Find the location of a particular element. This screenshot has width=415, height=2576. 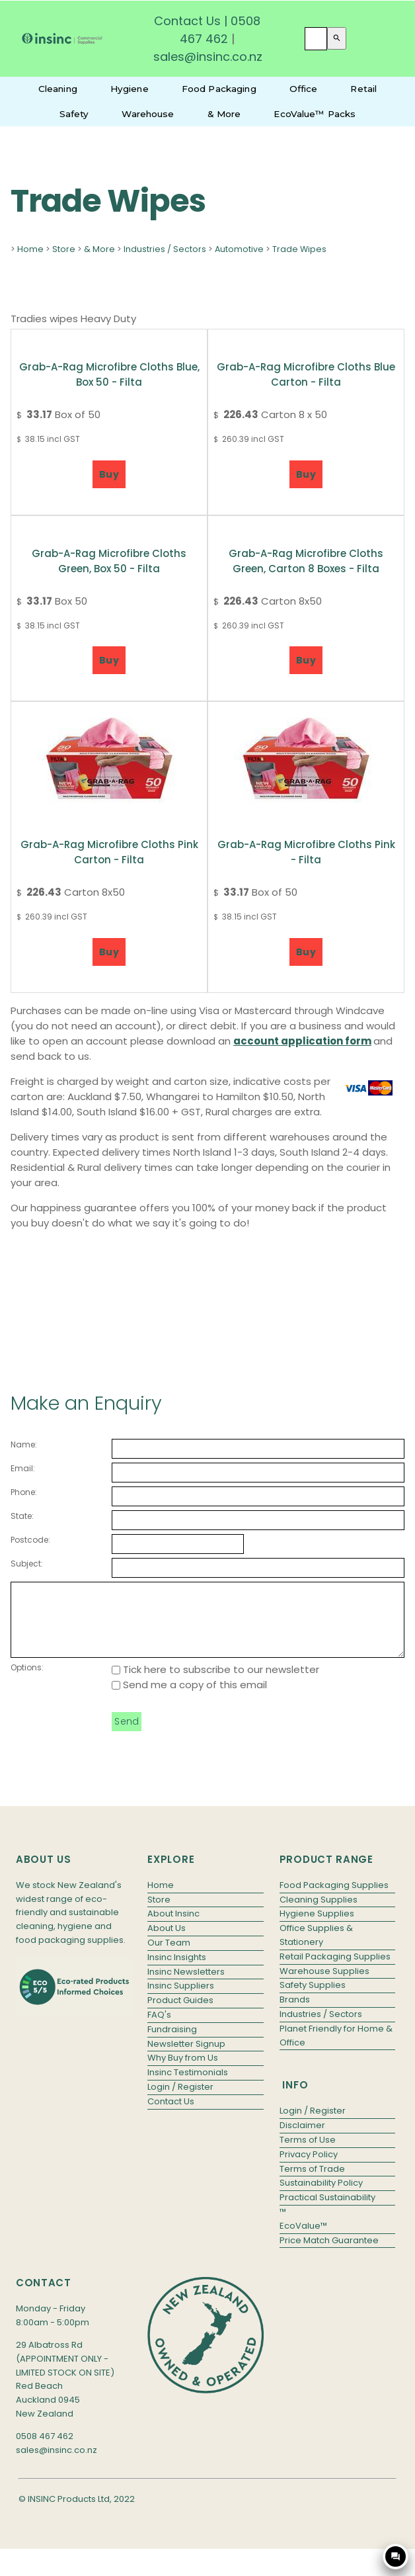

Terms of Trade is located at coordinates (312, 2182).